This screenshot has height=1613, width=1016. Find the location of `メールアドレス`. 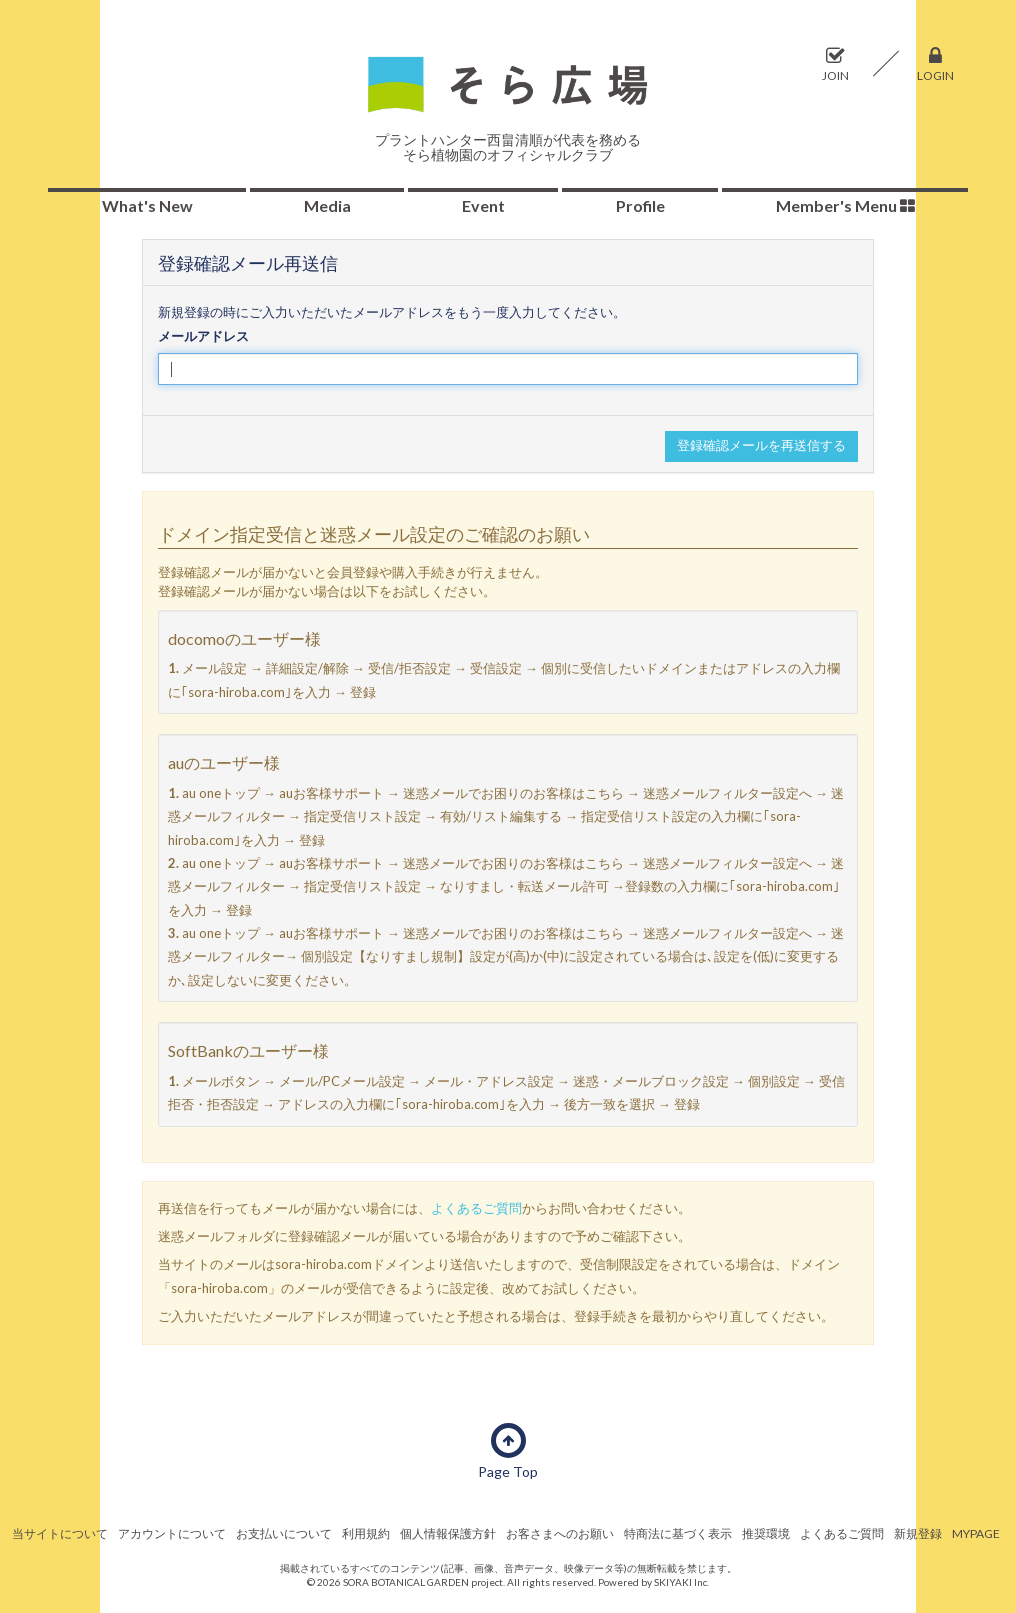

メールアドレス is located at coordinates (203, 336).